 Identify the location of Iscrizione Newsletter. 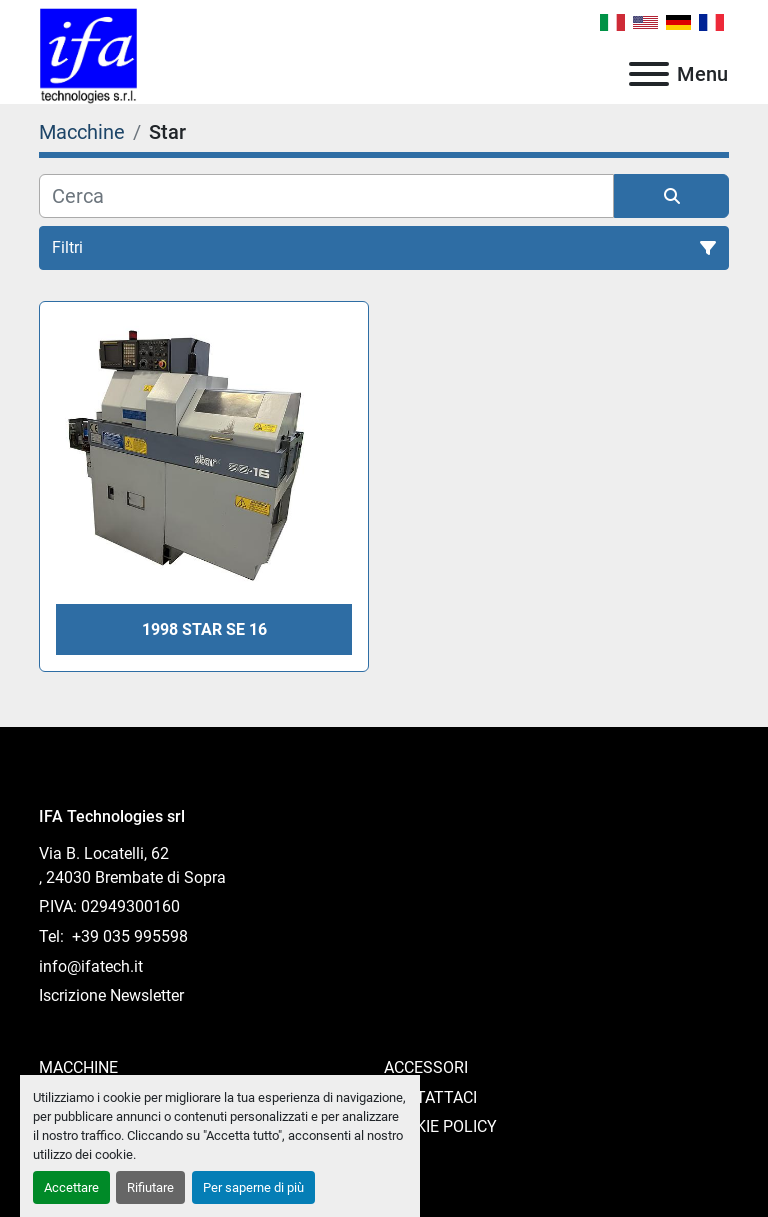
(111, 995).